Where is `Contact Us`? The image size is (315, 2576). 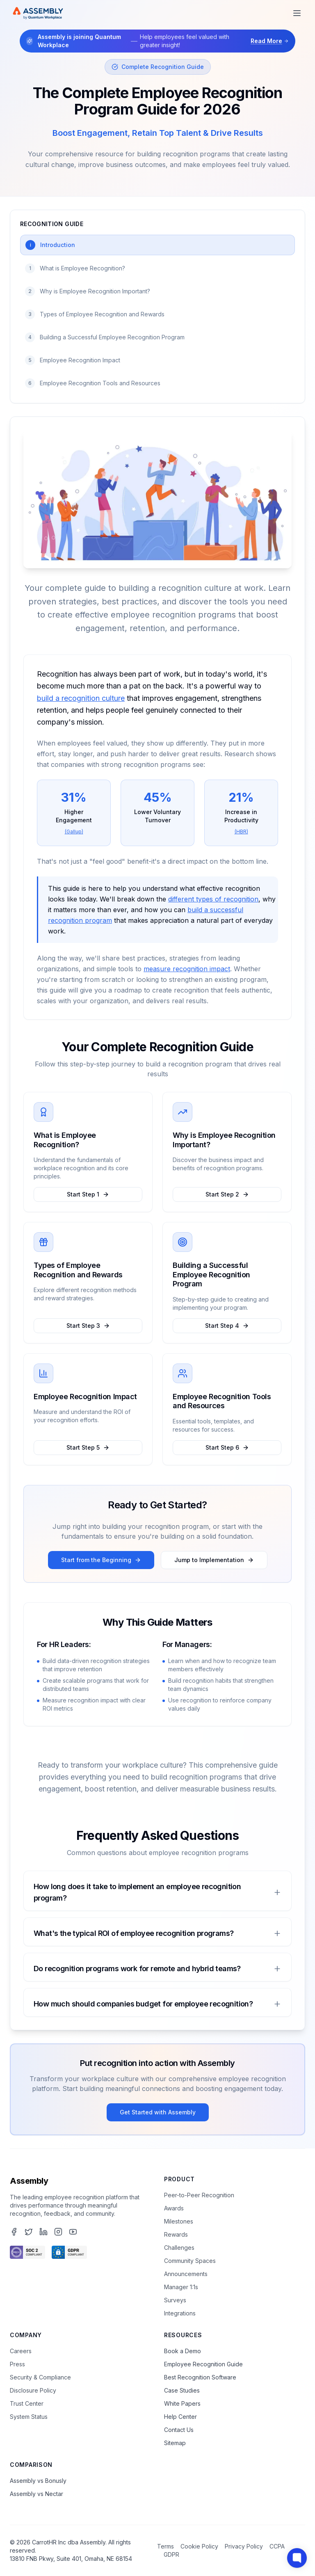
Contact Us is located at coordinates (179, 2429).